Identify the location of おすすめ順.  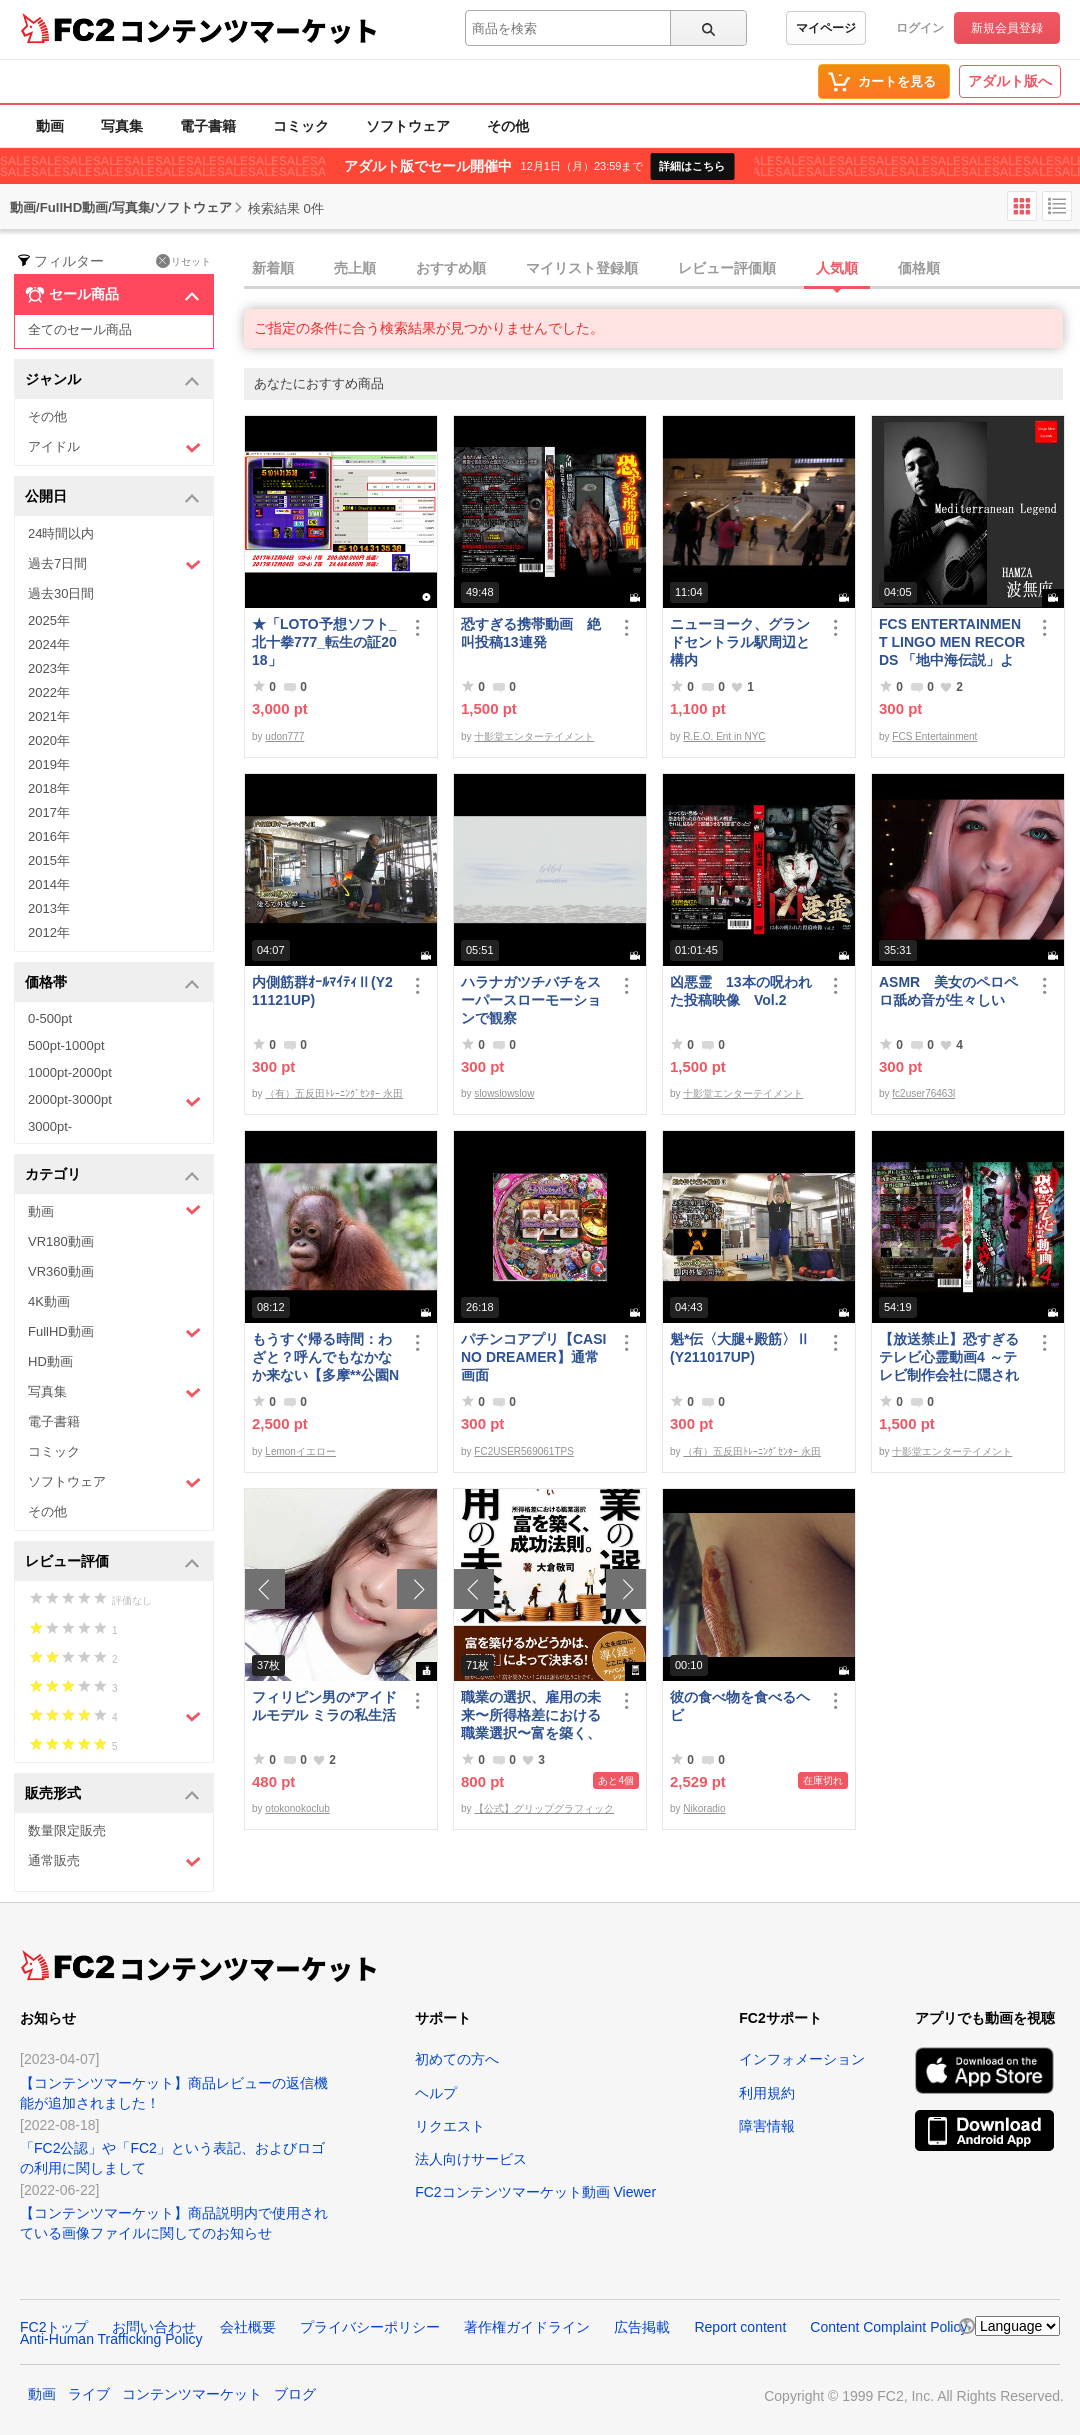
(451, 268).